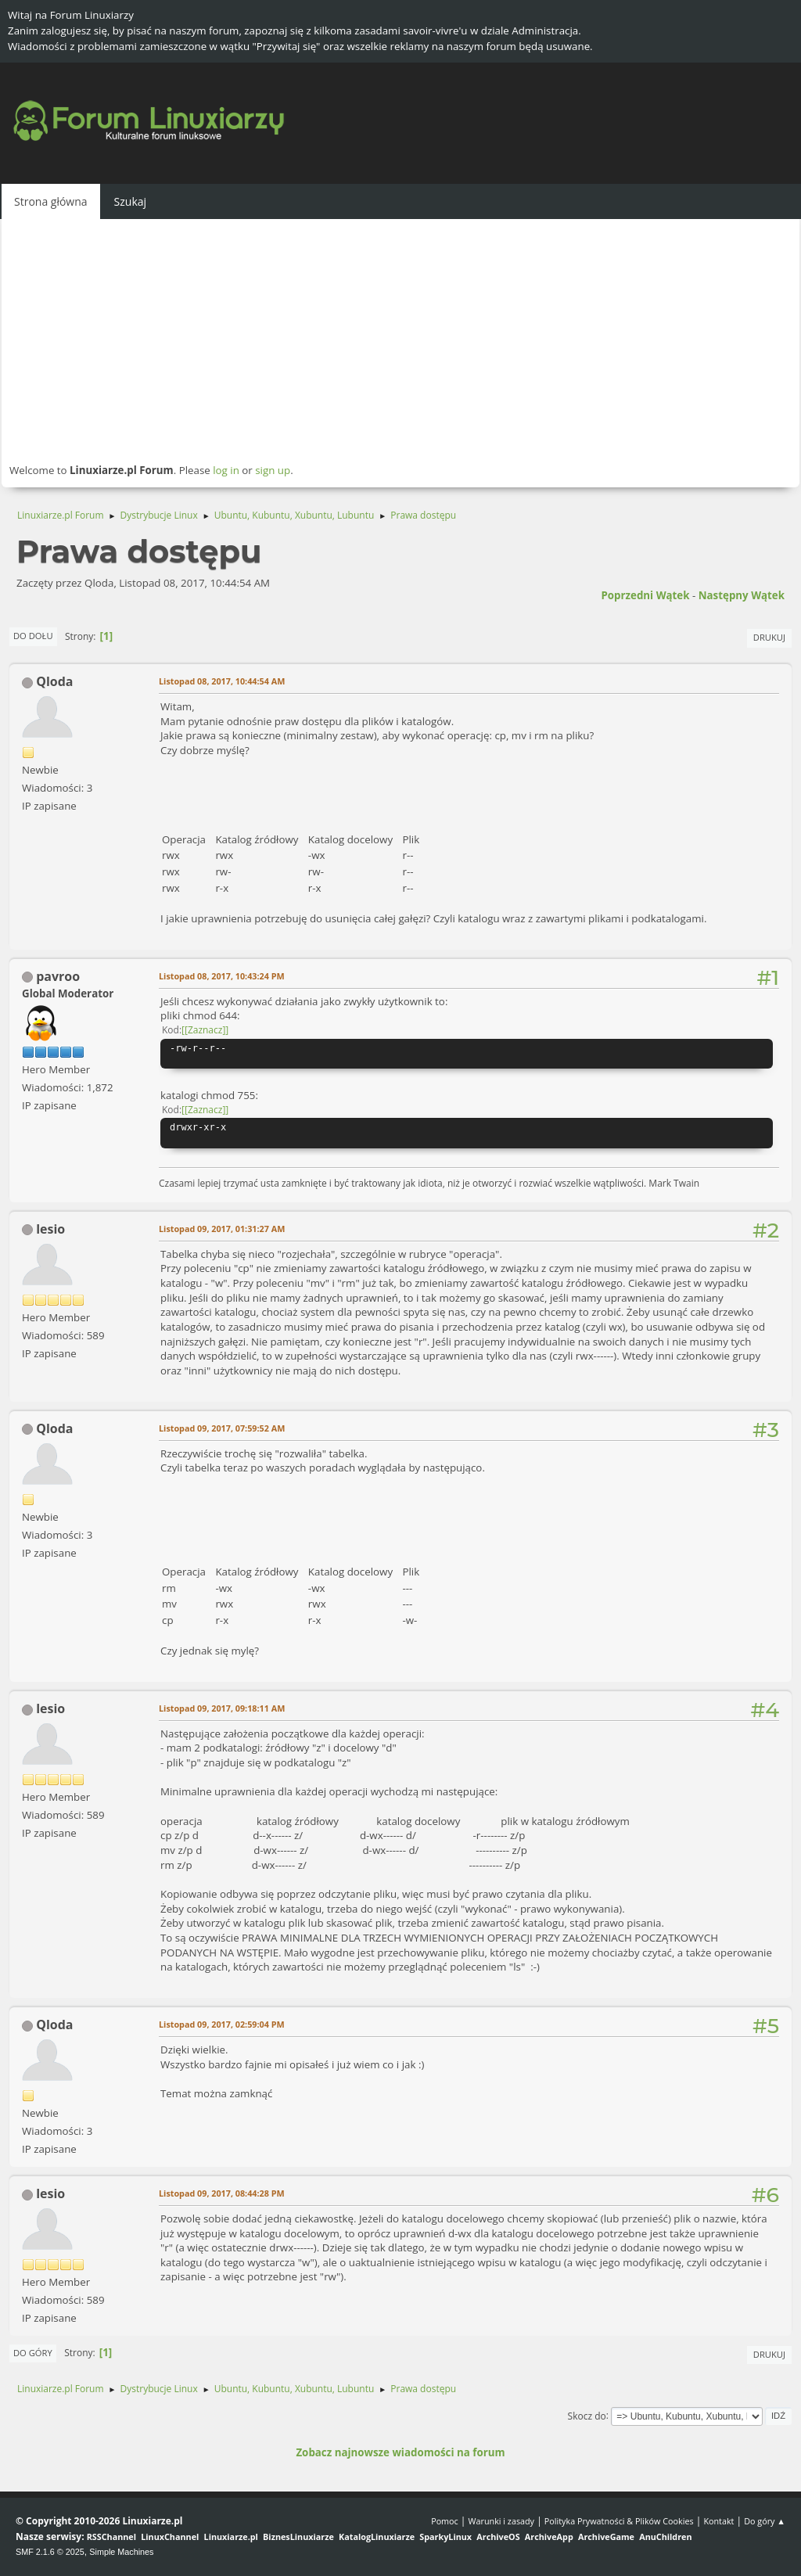 This screenshot has height=2576, width=801. What do you see at coordinates (400, 2452) in the screenshot?
I see `Zobacz najnowsze wiadomości na forum` at bounding box center [400, 2452].